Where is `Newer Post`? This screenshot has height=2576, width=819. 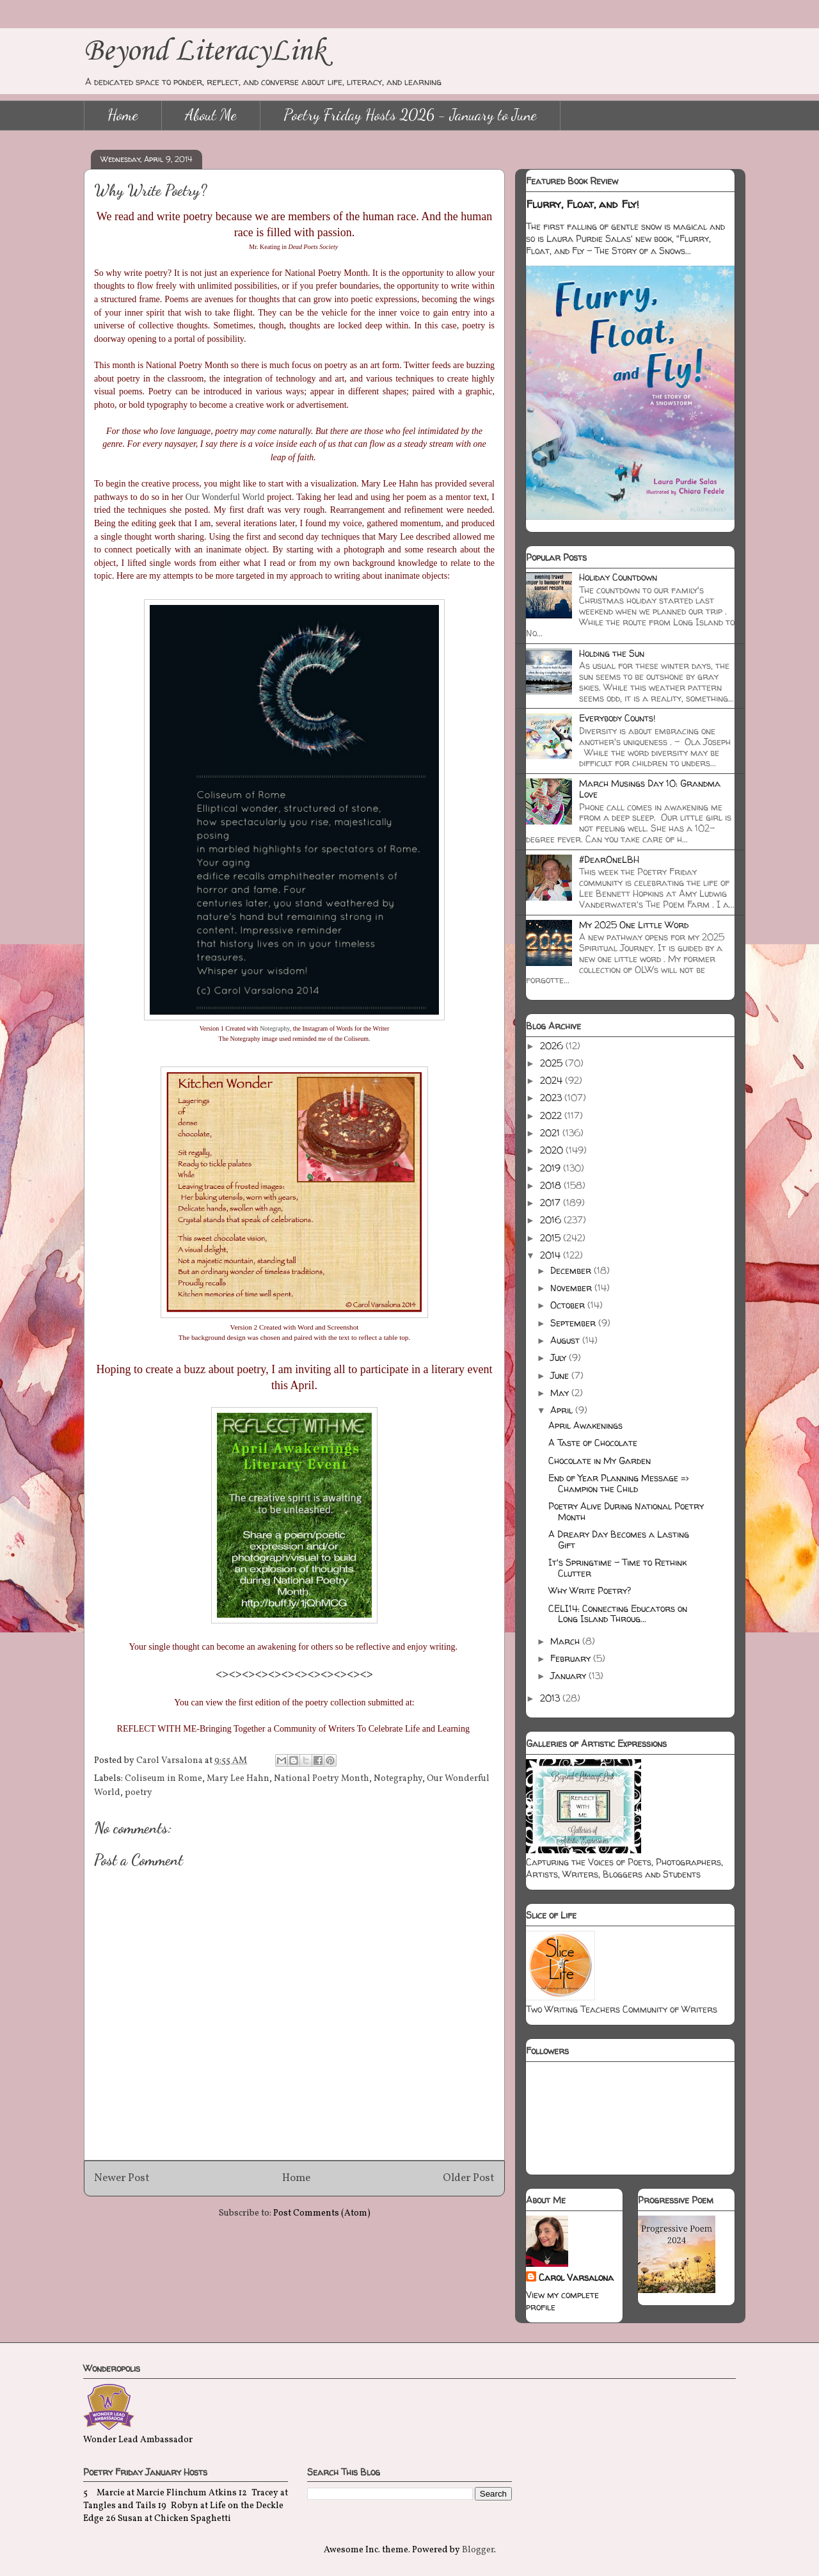 Newer Post is located at coordinates (122, 2178).